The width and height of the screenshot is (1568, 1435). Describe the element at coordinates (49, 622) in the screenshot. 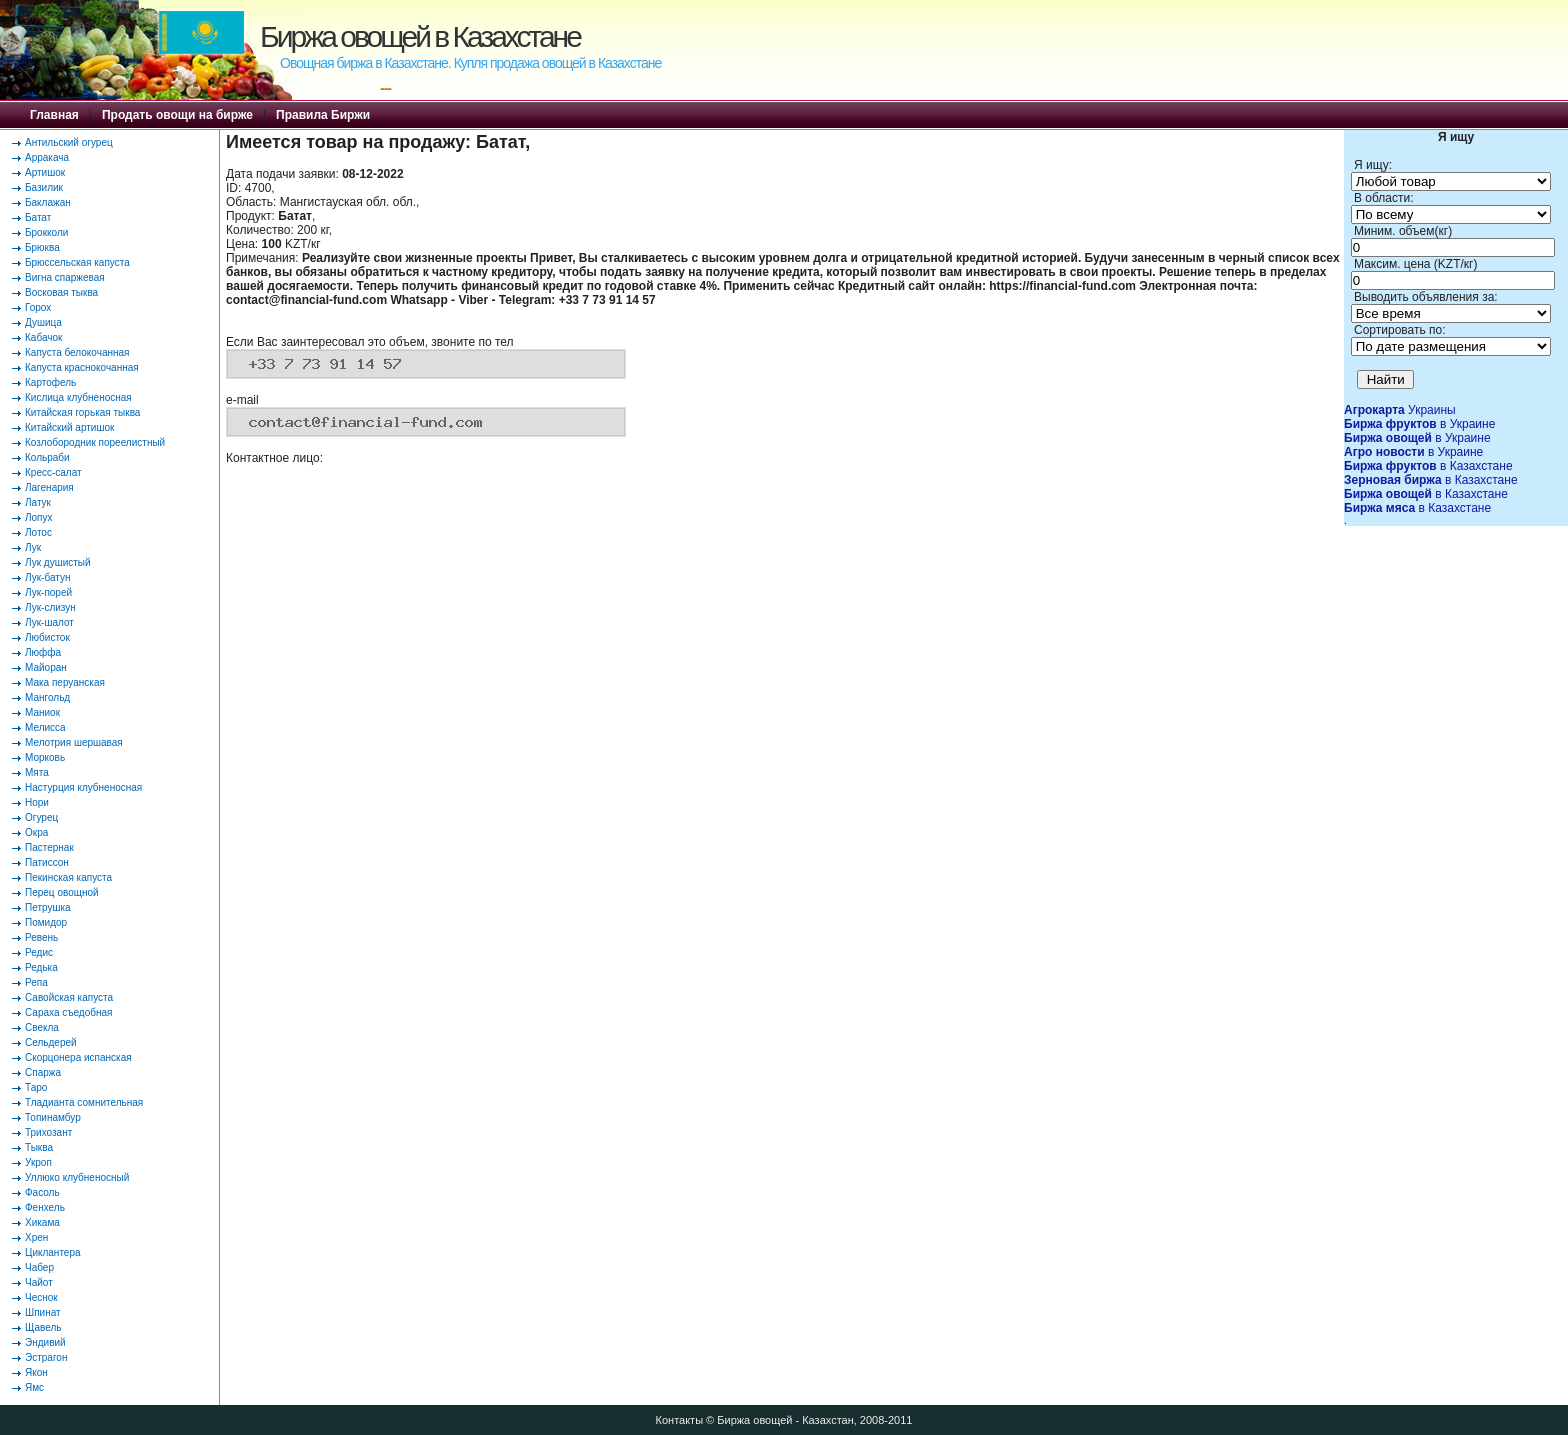

I see `Лук-шалот` at that location.